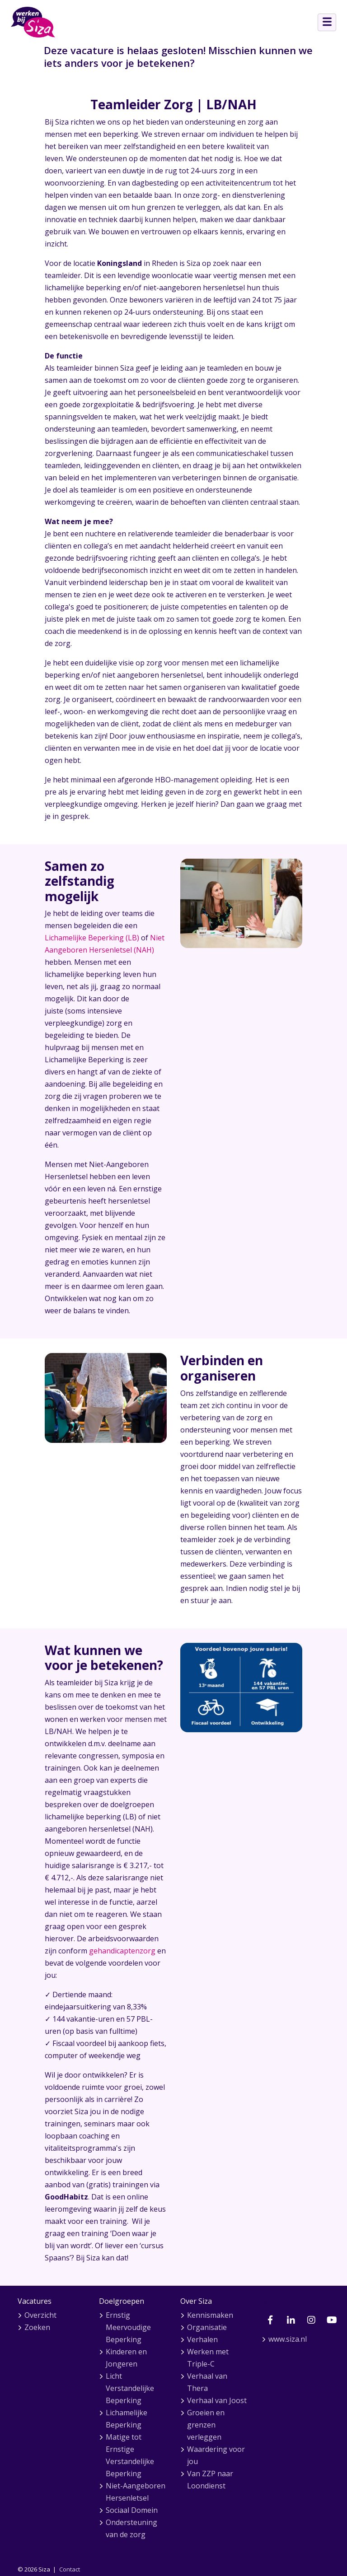  I want to click on Werken met Triple-C, so click(208, 2358).